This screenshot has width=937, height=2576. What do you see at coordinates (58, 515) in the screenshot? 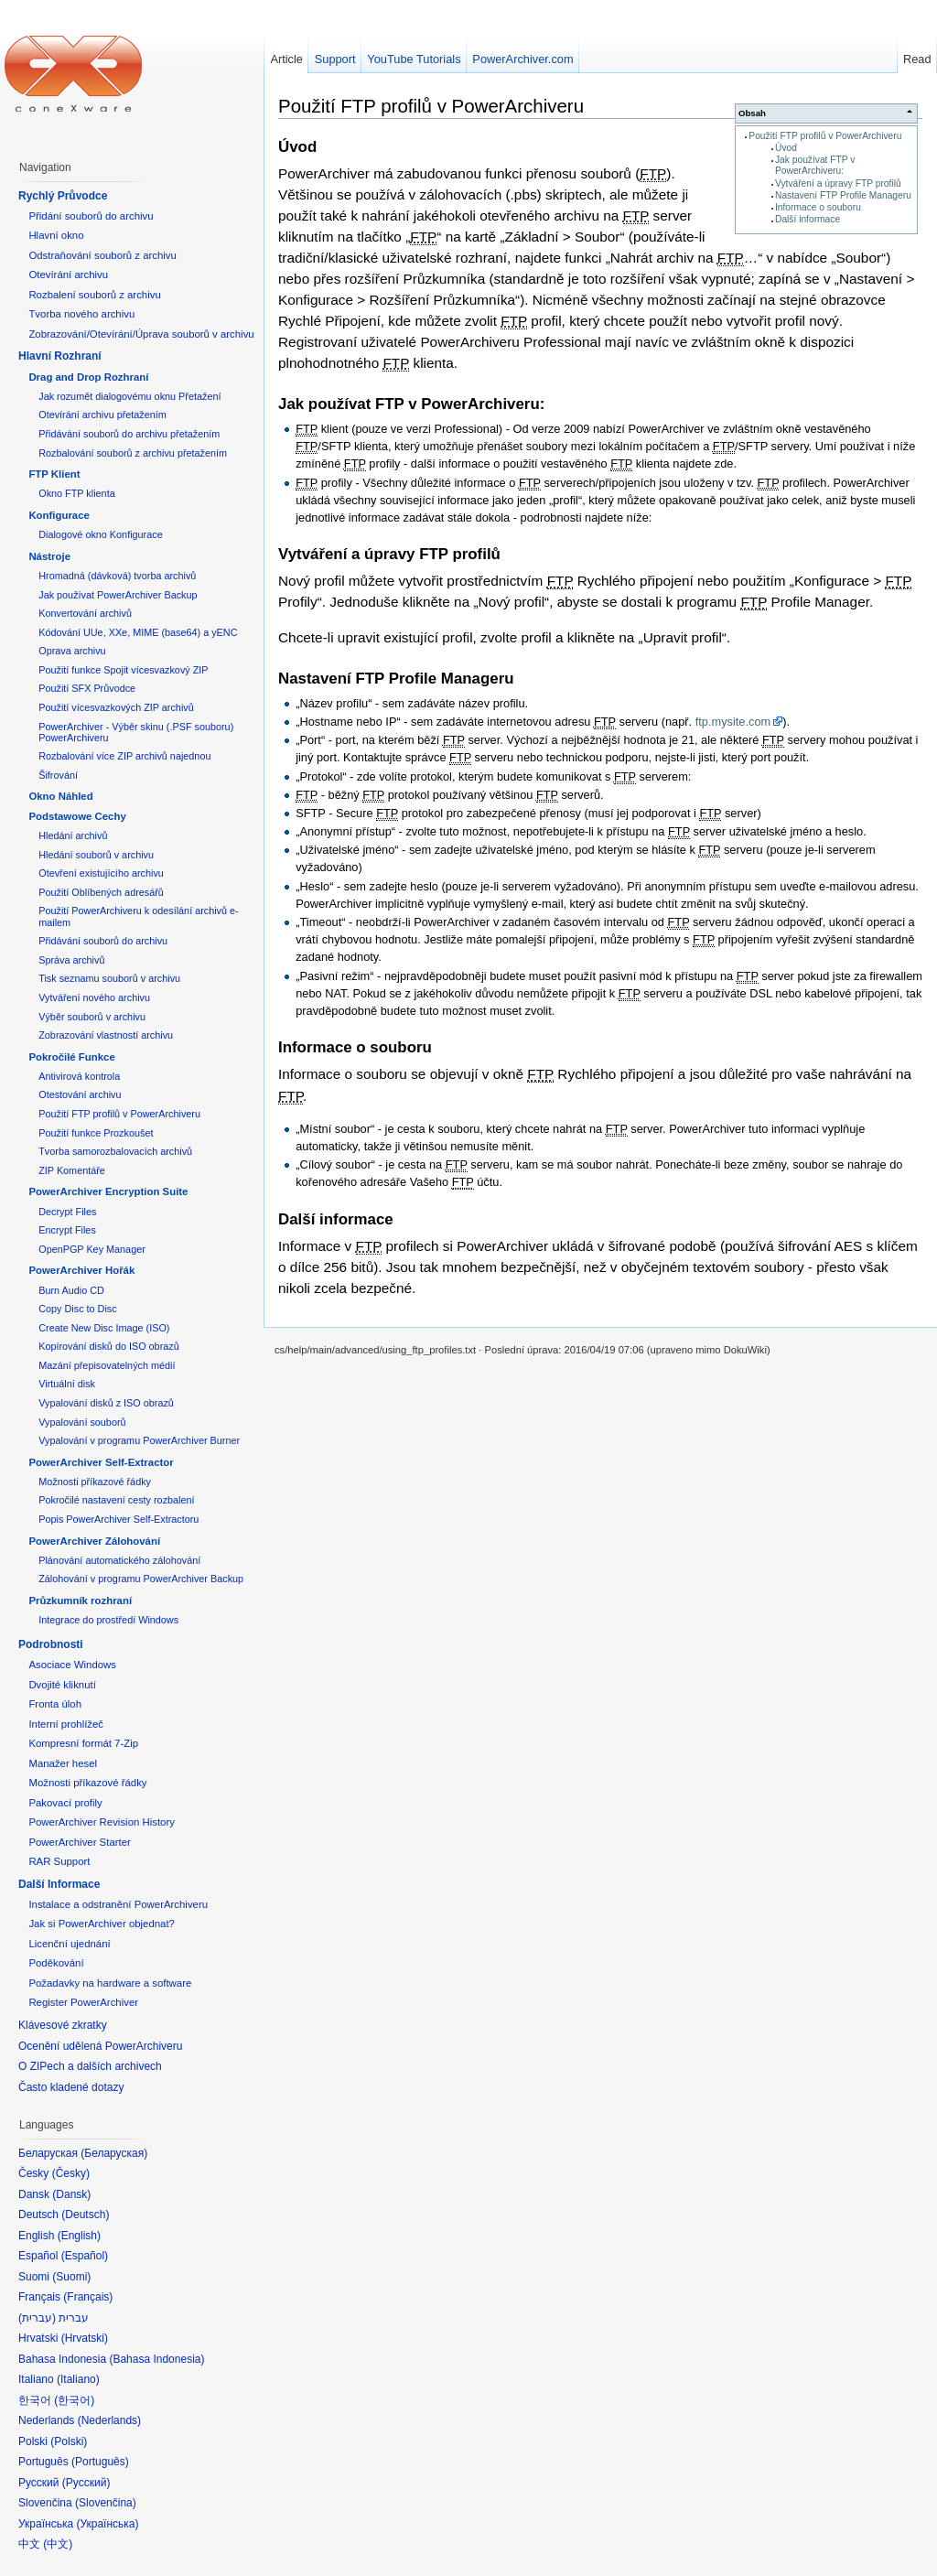
I see `Konfigurace` at bounding box center [58, 515].